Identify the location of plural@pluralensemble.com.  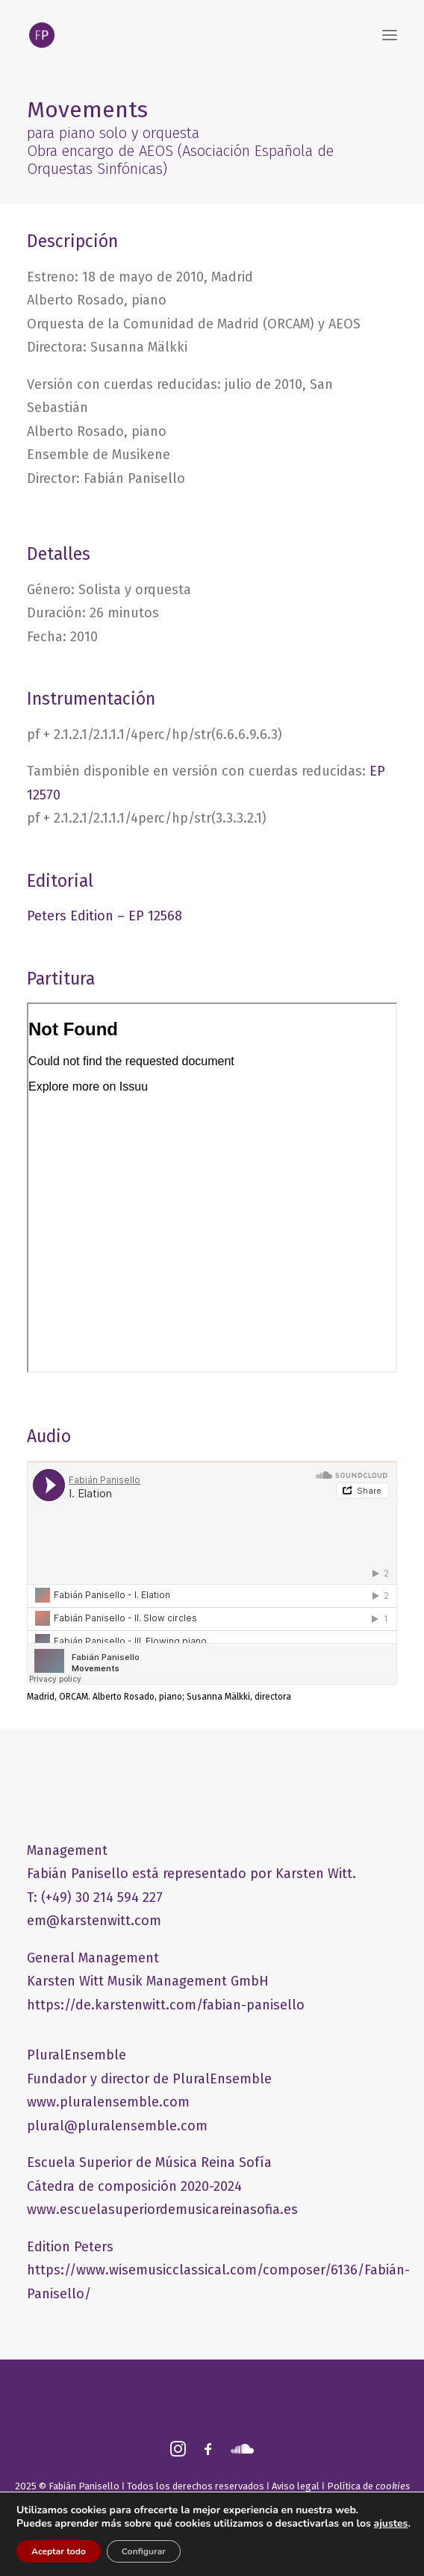
(117, 2126).